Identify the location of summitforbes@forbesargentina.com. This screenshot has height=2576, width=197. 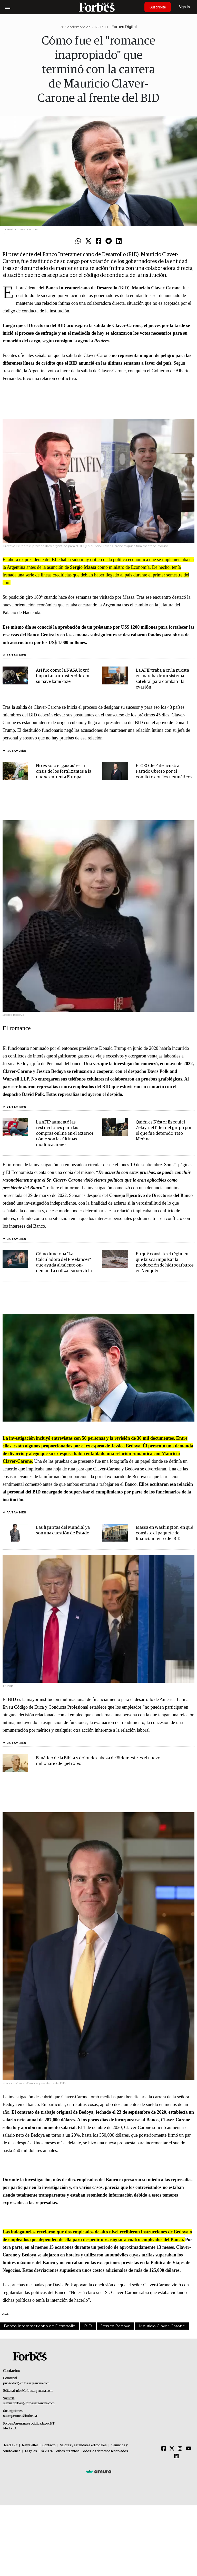
(28, 2403).